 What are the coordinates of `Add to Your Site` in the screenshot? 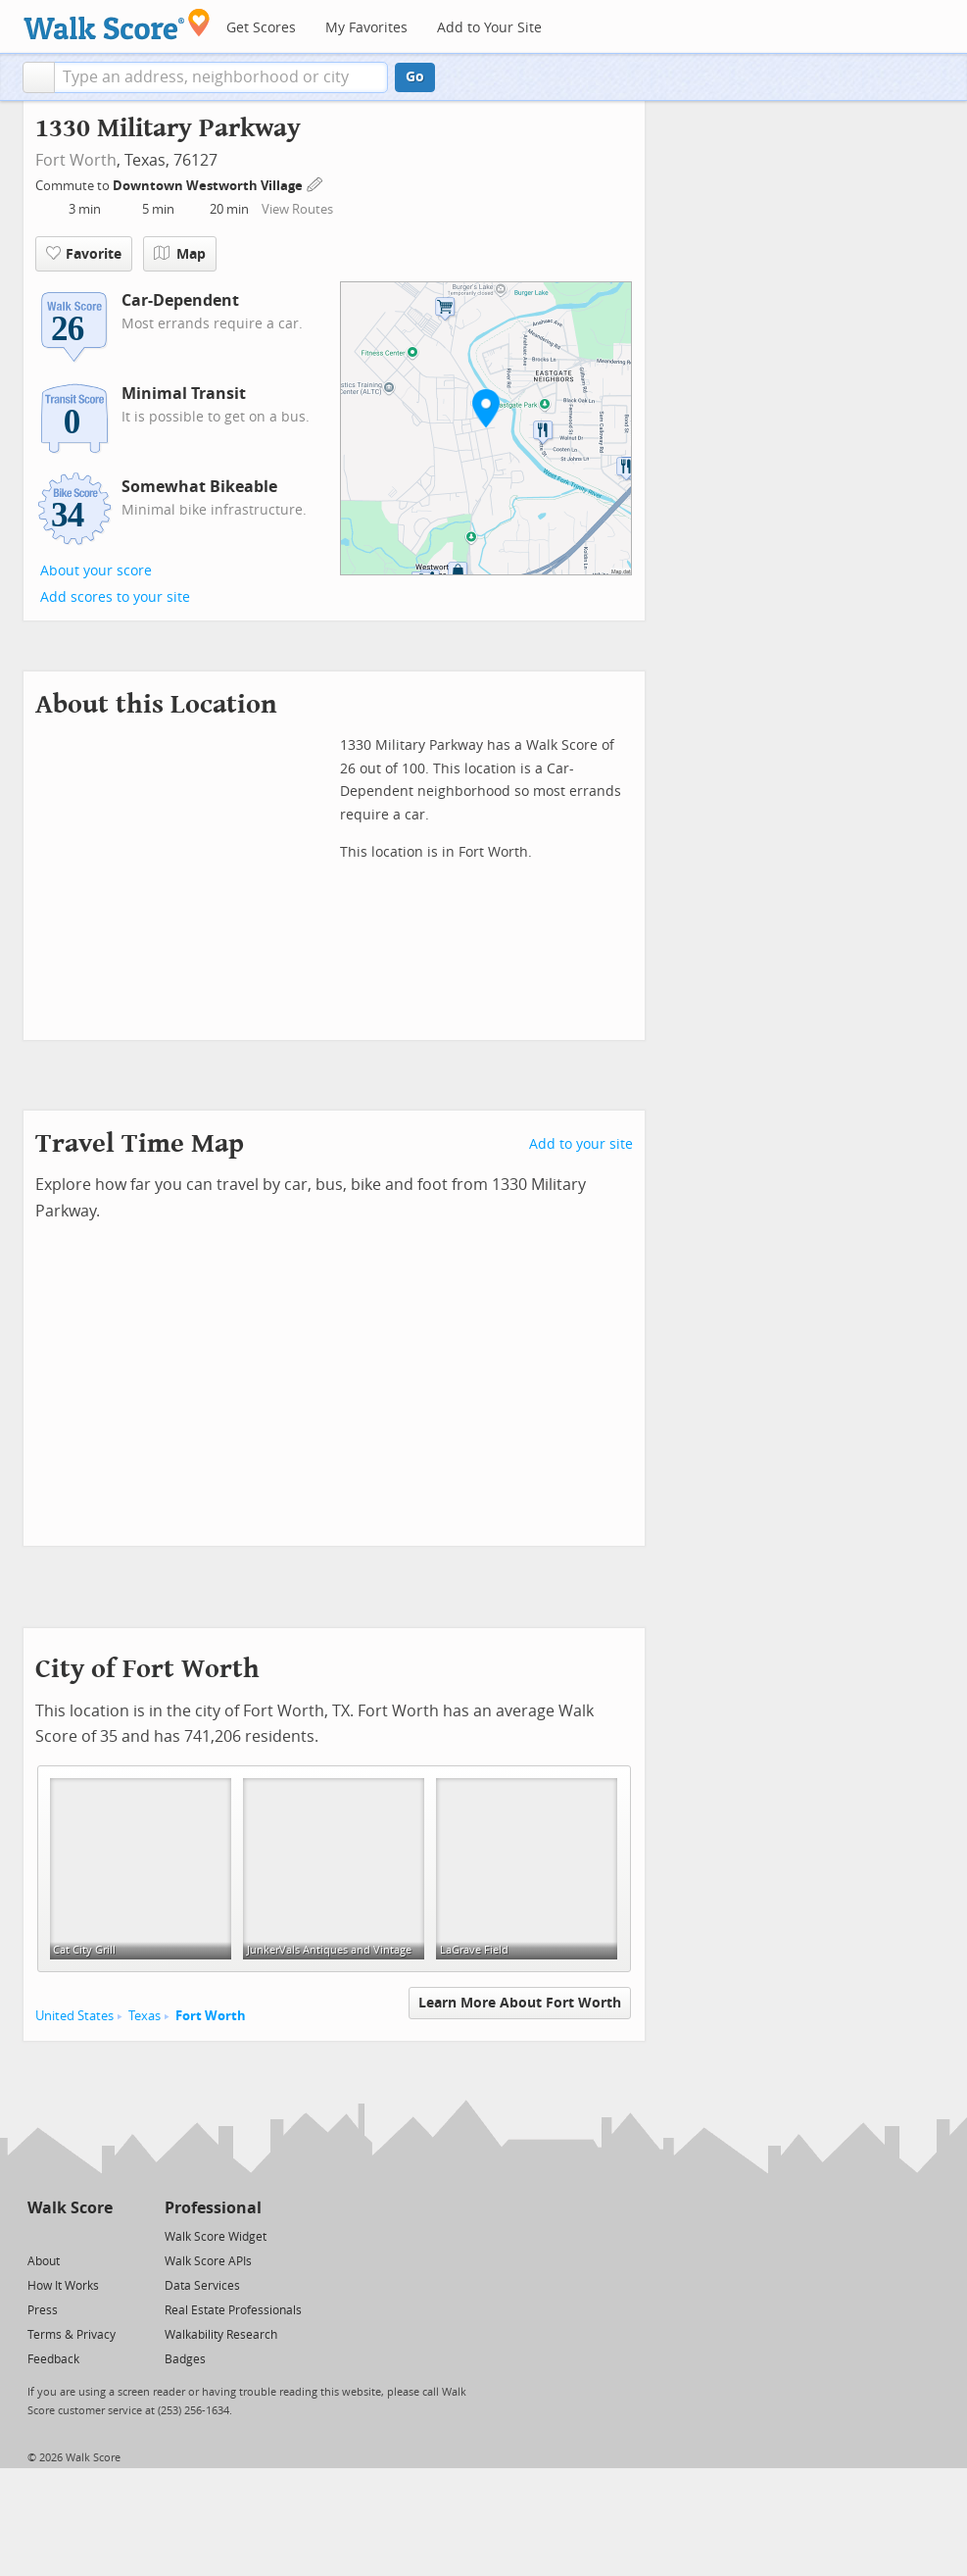 It's located at (489, 28).